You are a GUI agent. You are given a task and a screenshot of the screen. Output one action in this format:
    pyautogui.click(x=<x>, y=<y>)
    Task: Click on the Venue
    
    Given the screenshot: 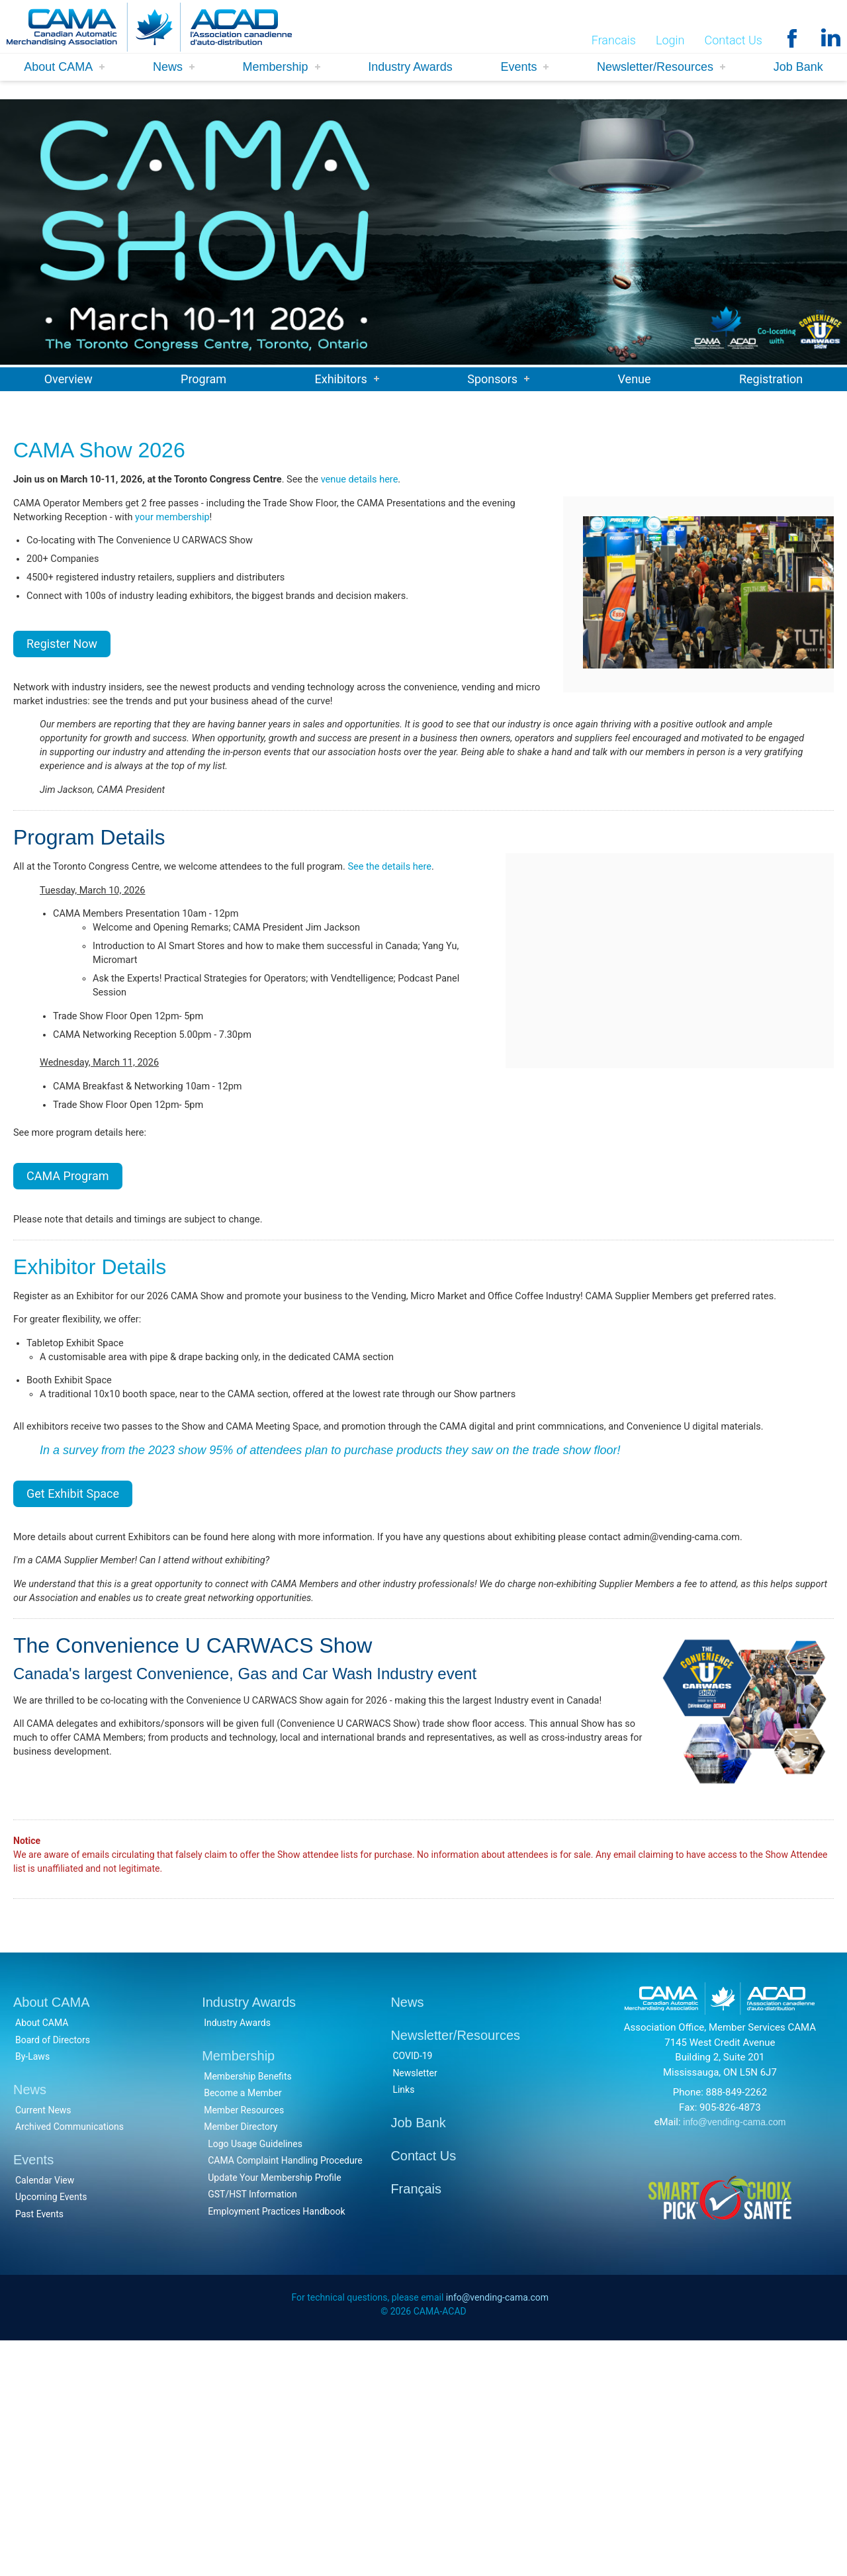 What is the action you would take?
    pyautogui.click(x=634, y=379)
    